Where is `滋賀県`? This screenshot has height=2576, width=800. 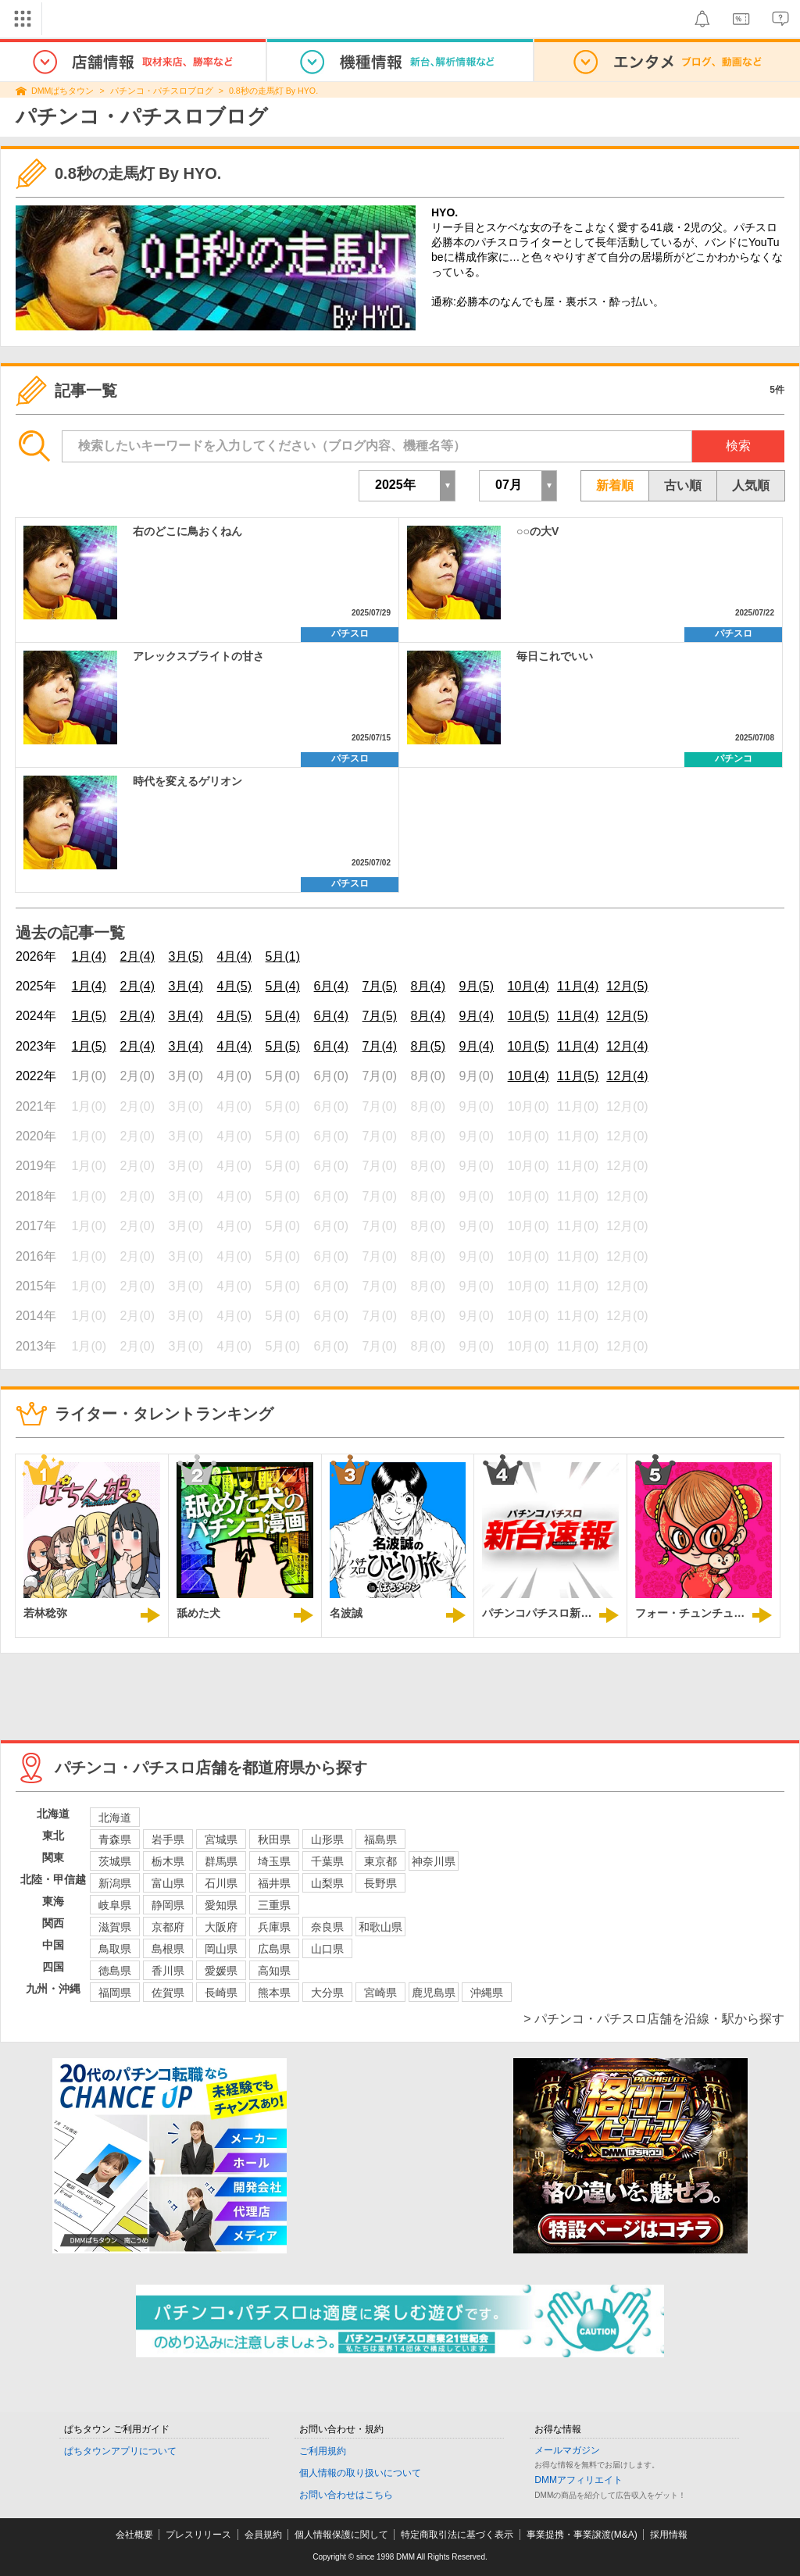 滋賀県 is located at coordinates (114, 1927).